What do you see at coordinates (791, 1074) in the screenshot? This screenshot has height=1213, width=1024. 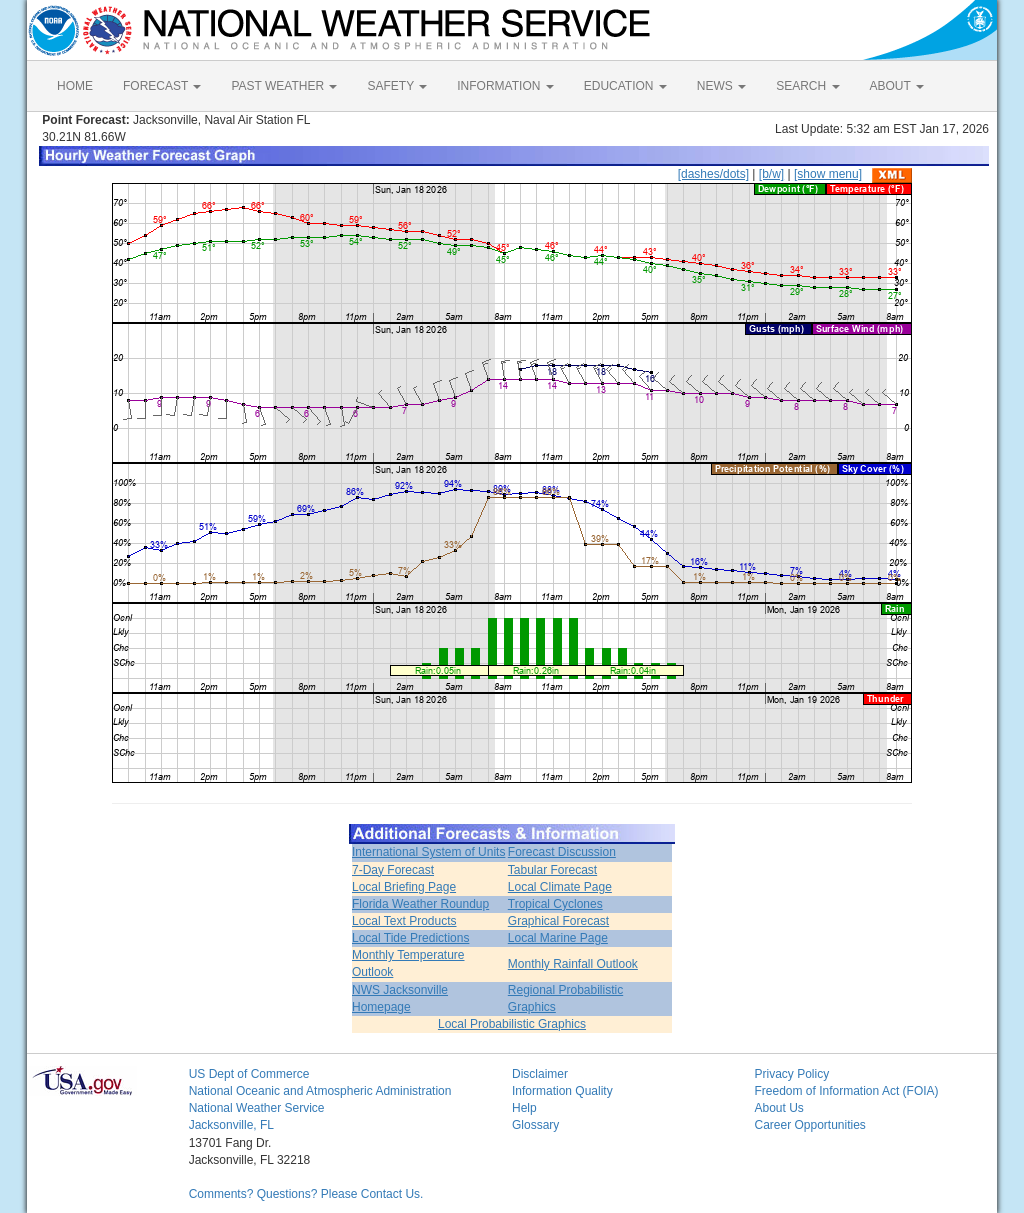 I see `Privacy Policy` at bounding box center [791, 1074].